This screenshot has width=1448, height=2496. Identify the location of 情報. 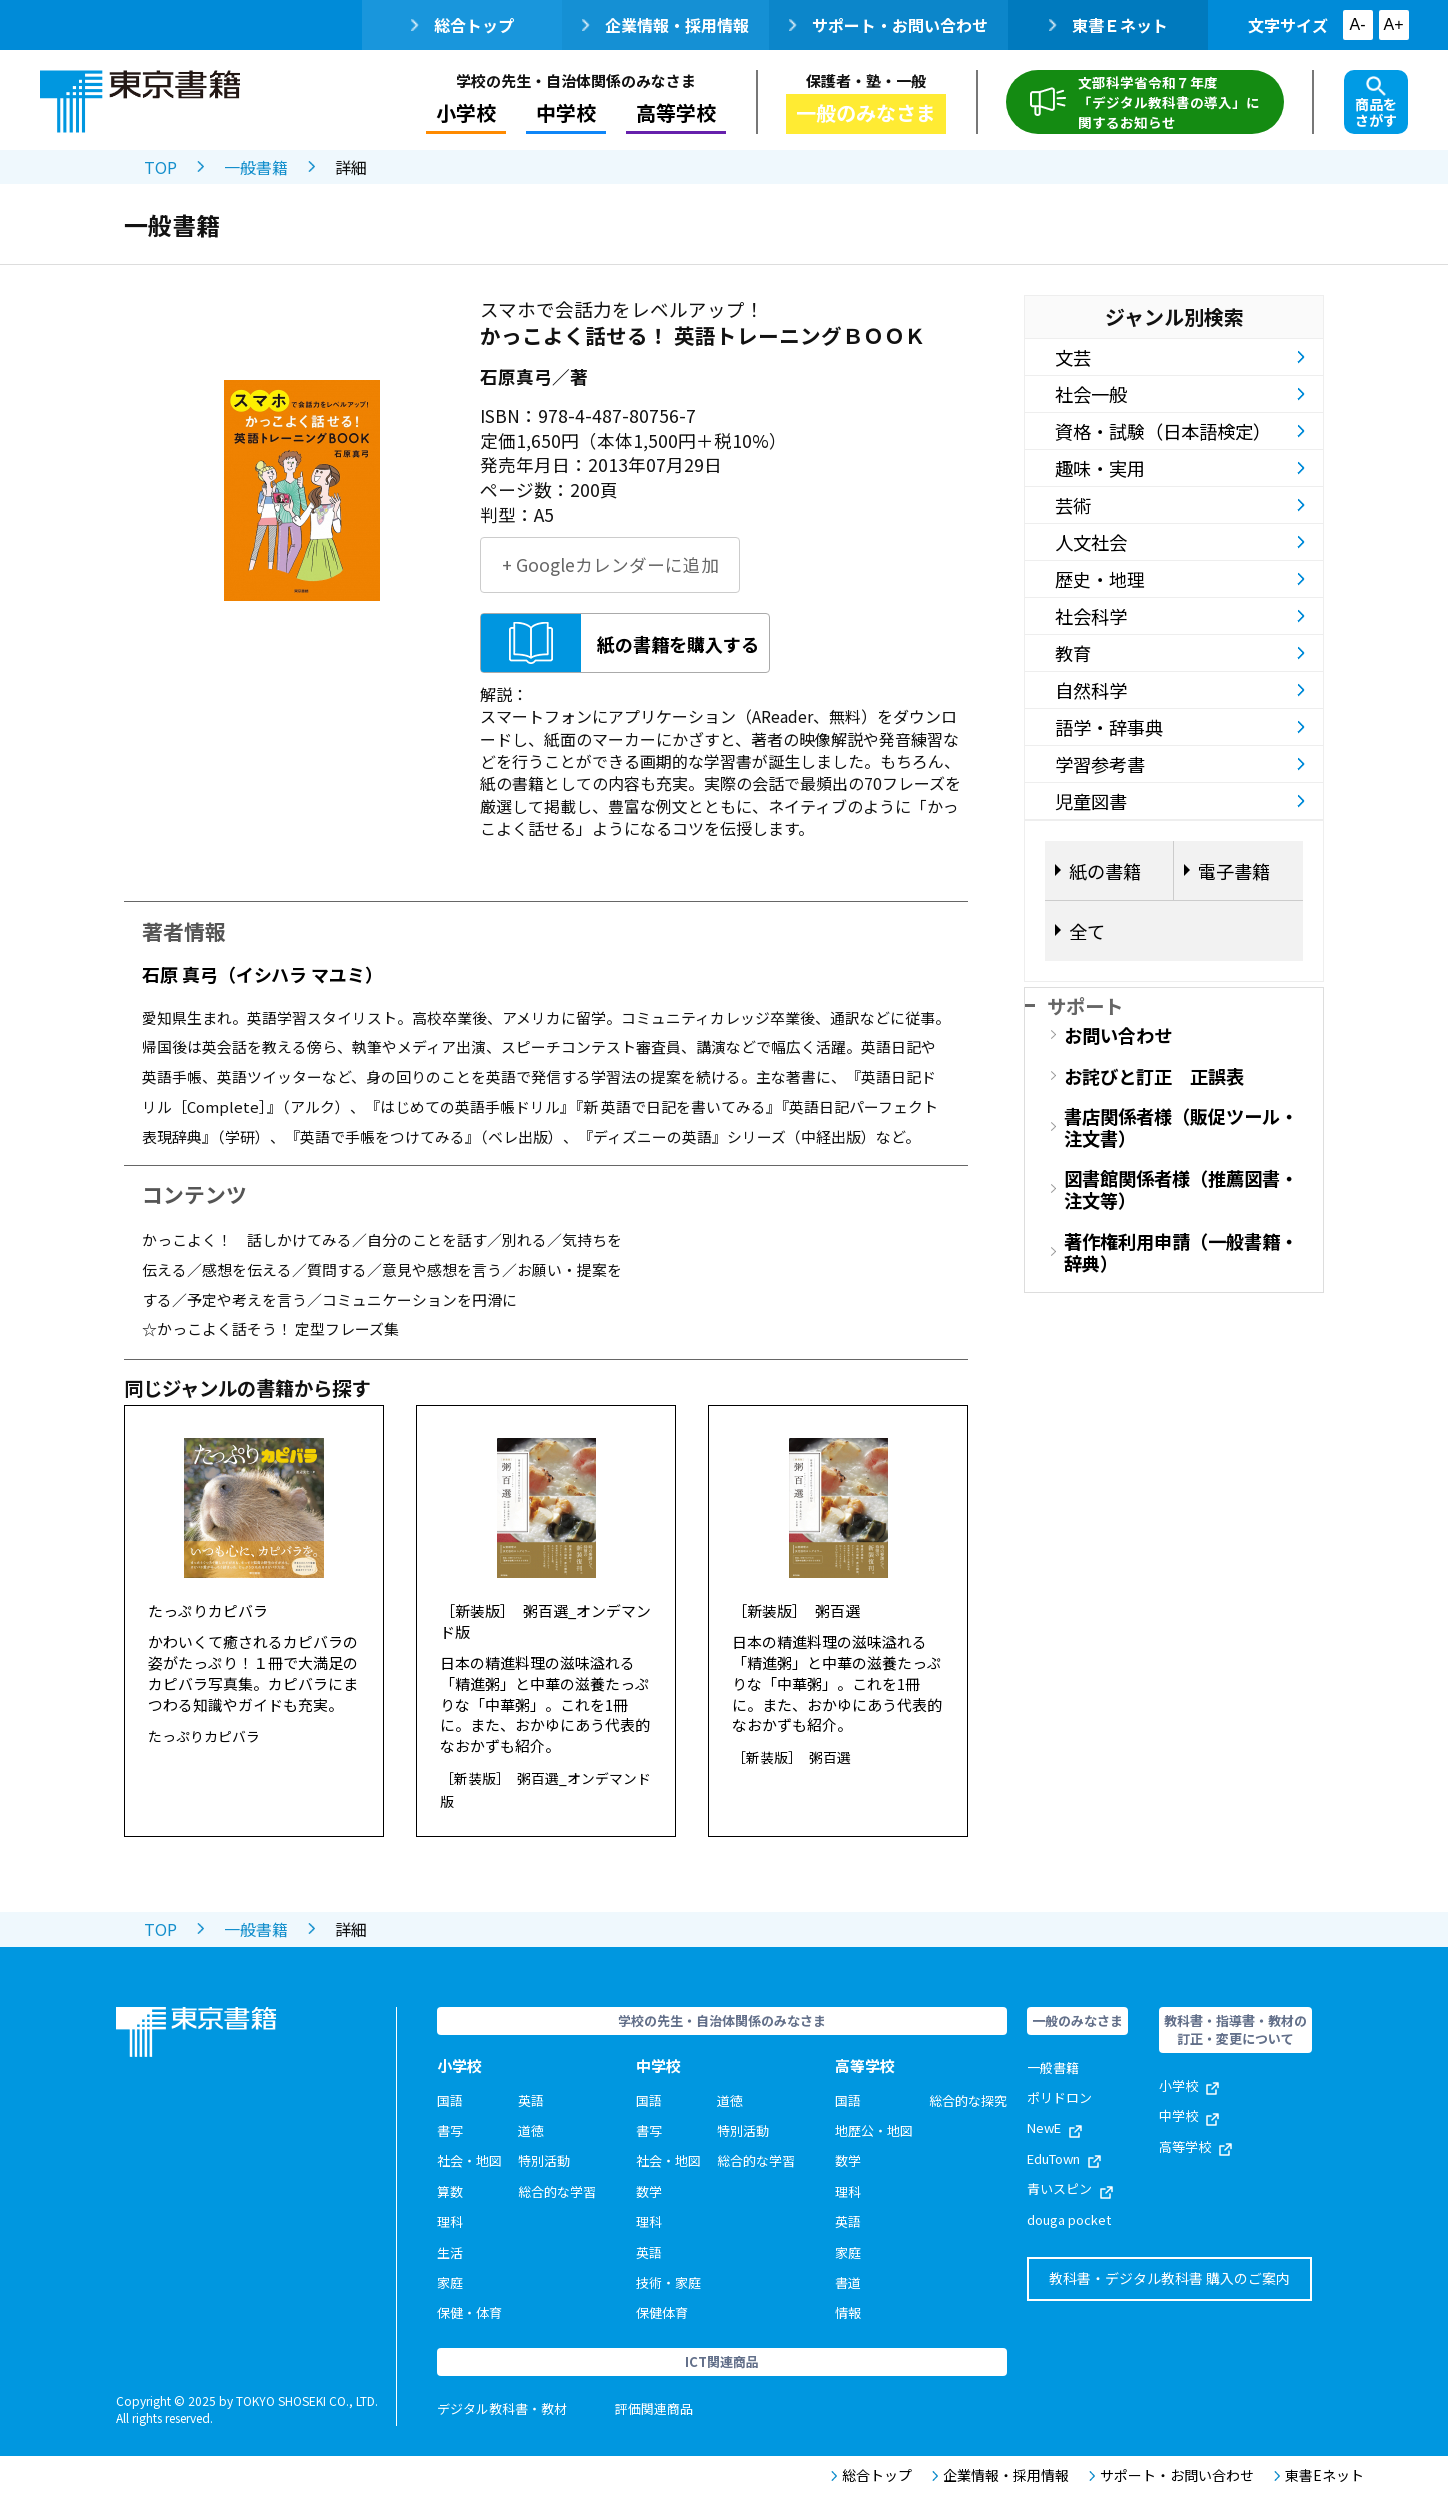
(848, 2312).